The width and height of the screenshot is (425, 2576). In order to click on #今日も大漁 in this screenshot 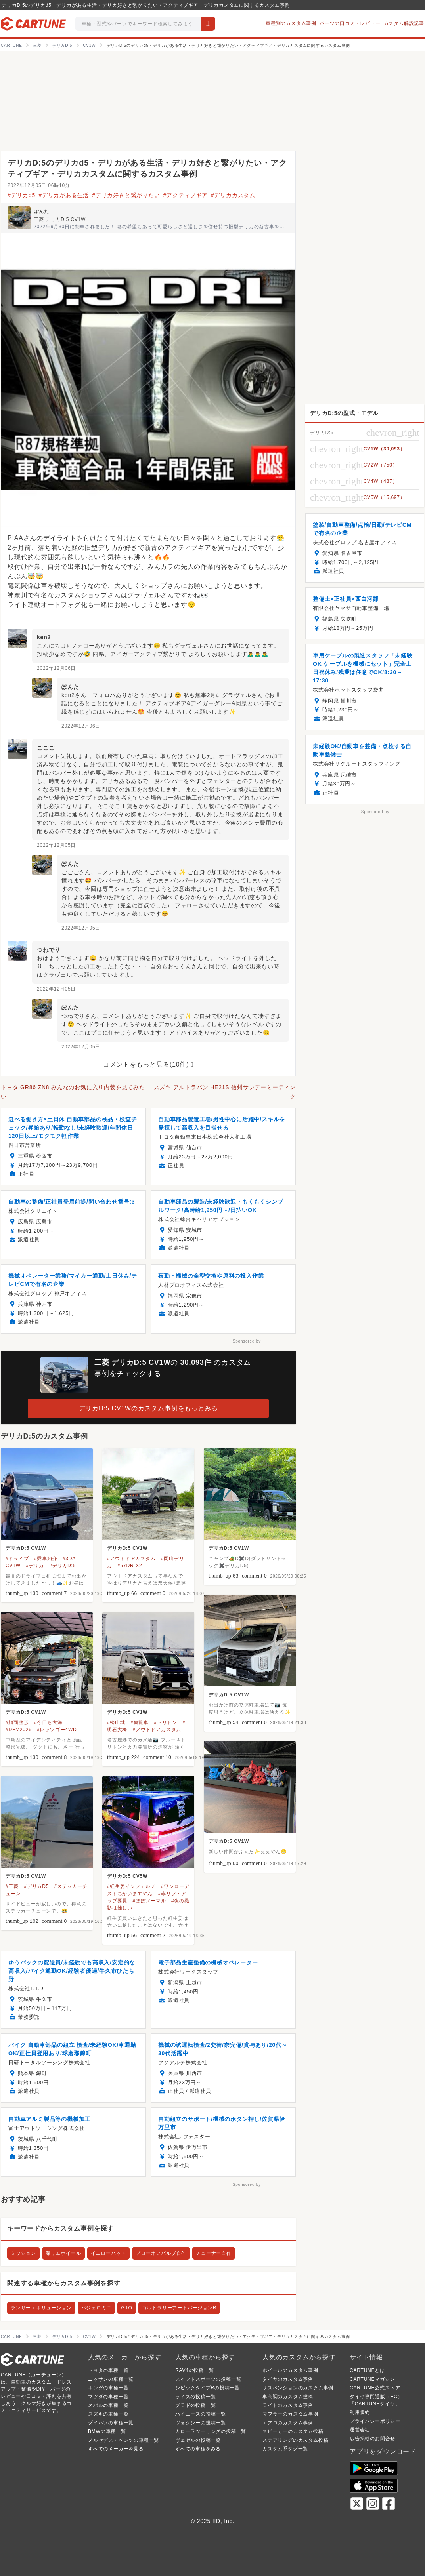, I will do `click(48, 1722)`.